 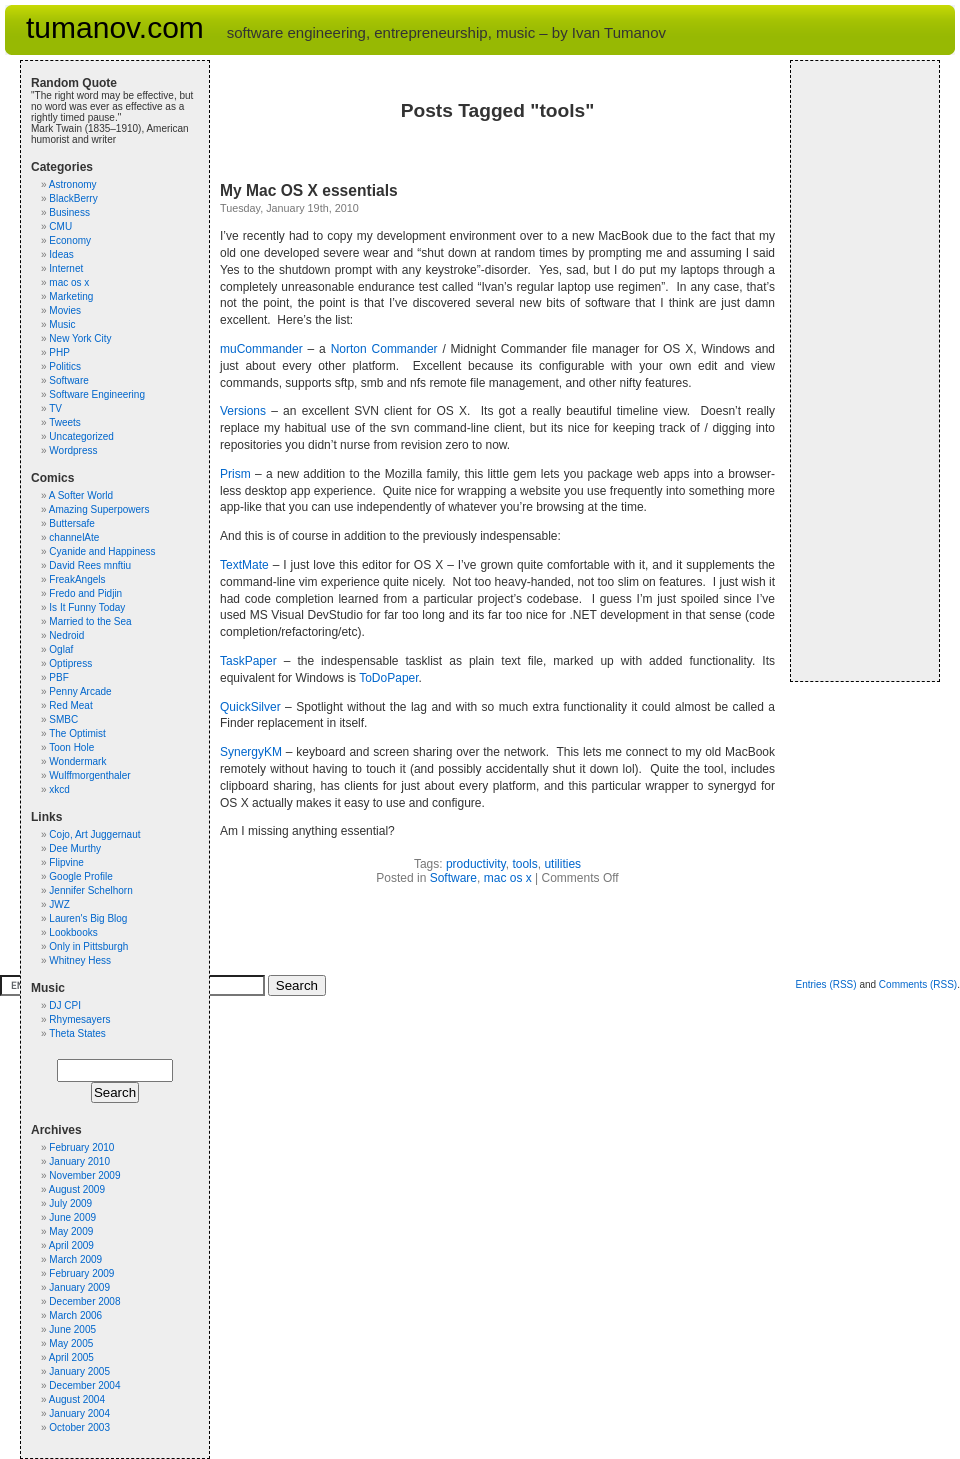 I want to click on Music, so click(x=62, y=324).